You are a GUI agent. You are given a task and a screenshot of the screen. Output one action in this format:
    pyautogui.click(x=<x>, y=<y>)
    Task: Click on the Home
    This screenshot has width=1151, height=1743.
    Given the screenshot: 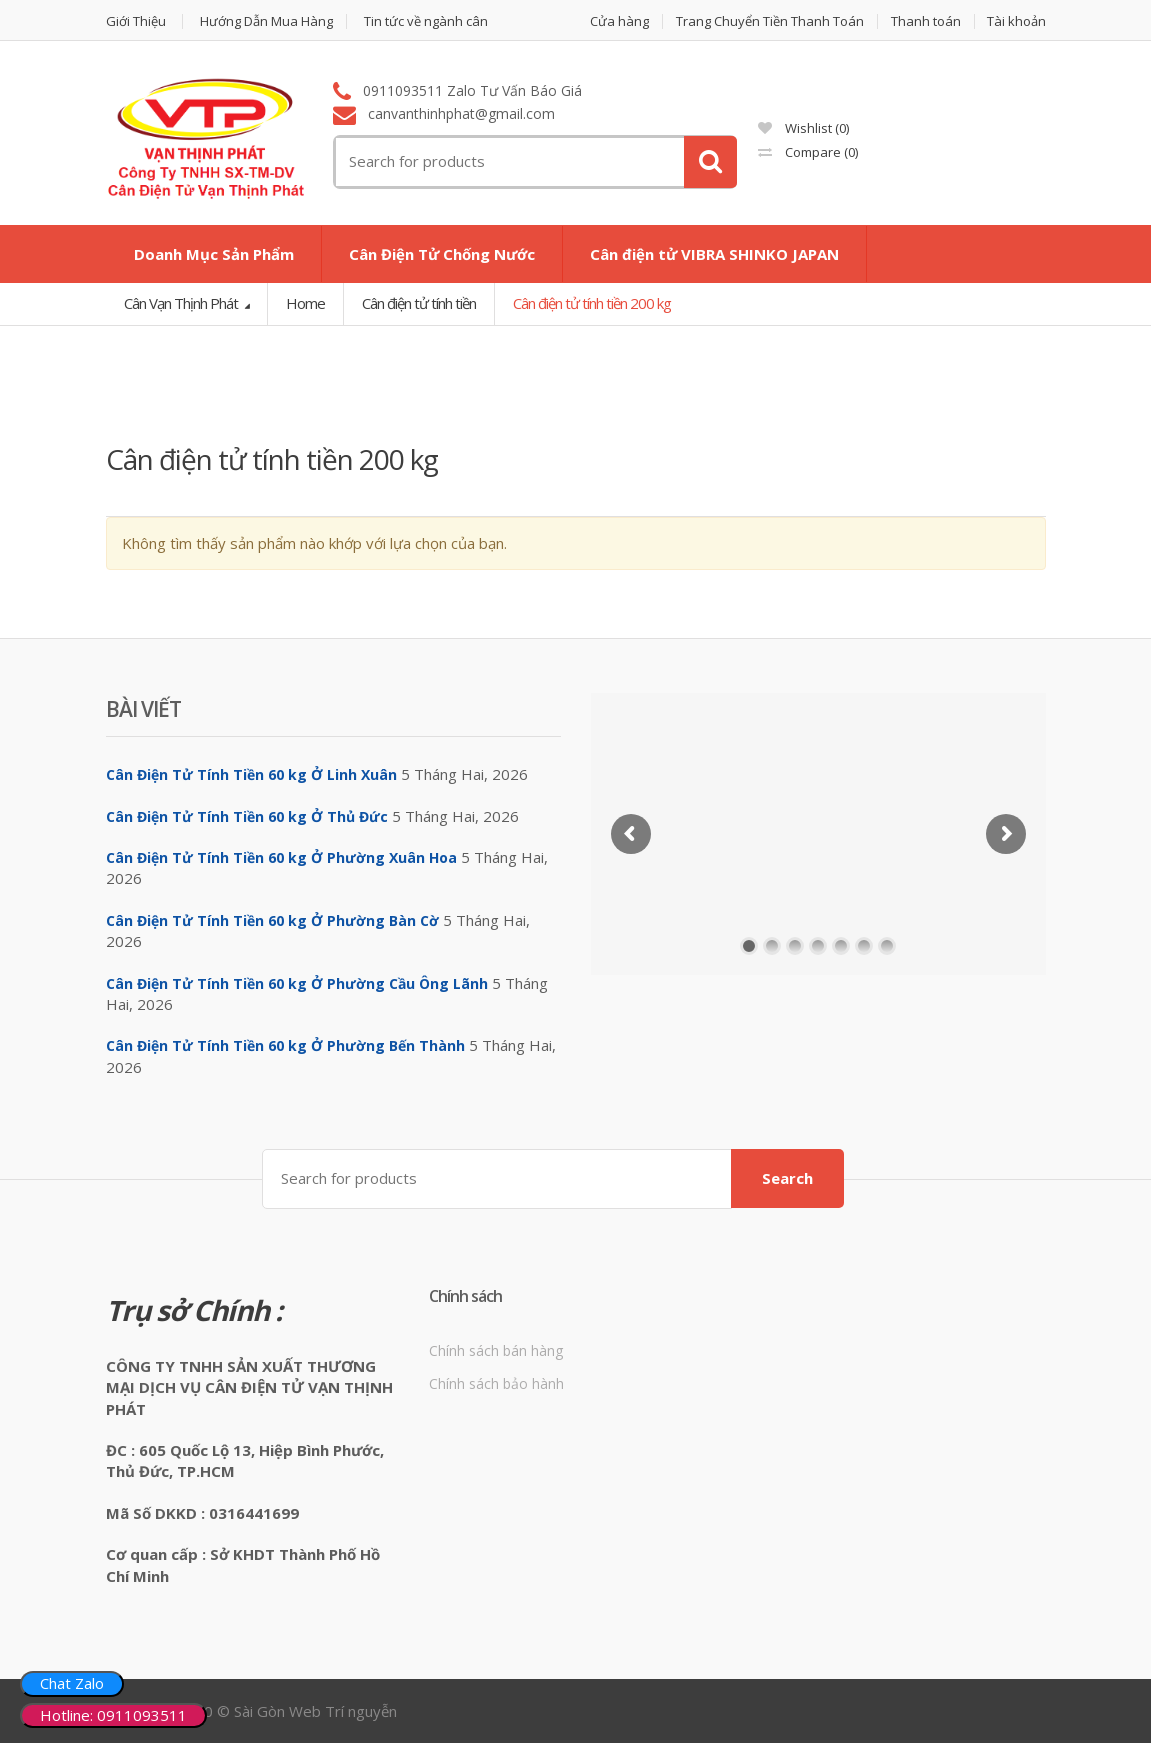 What is the action you would take?
    pyautogui.click(x=305, y=303)
    